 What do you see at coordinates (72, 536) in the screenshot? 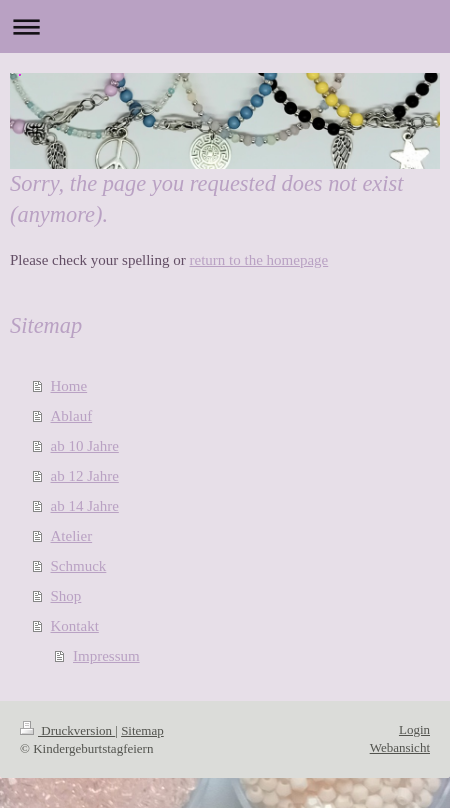
I see `Atelier` at bounding box center [72, 536].